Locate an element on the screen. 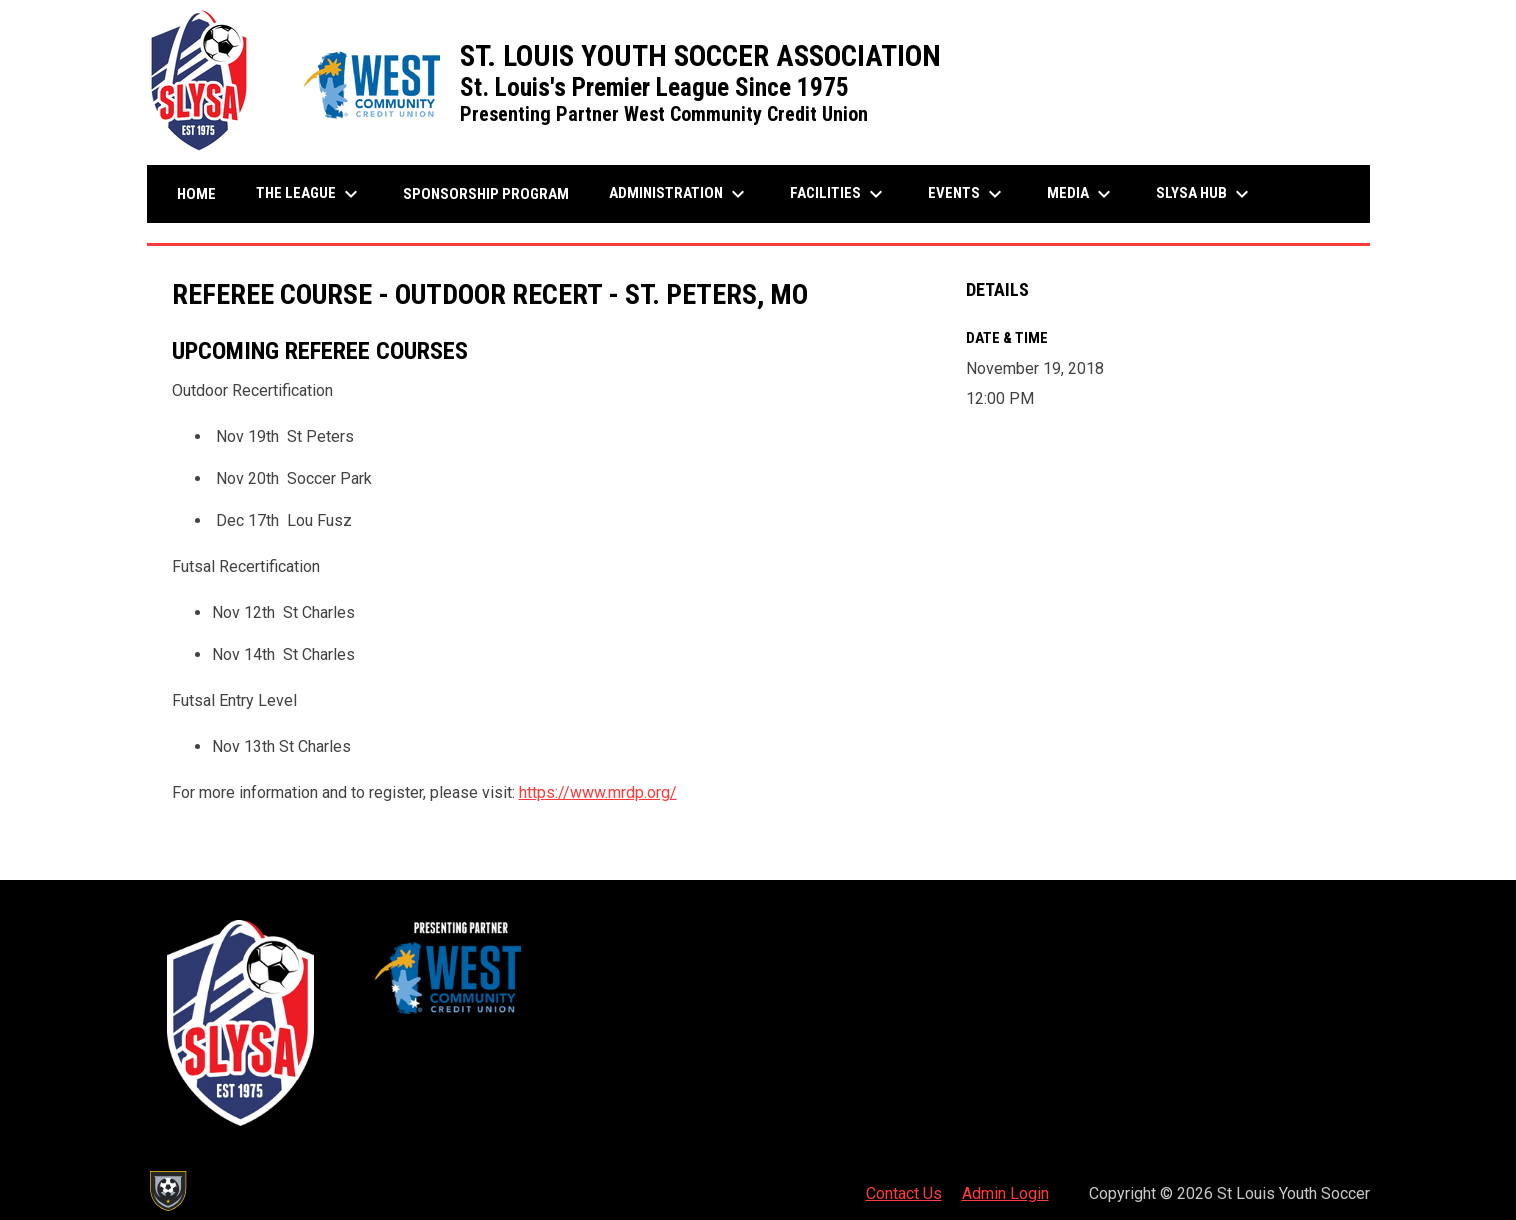  Contact Us [menuitem] is located at coordinates (904, 1193).